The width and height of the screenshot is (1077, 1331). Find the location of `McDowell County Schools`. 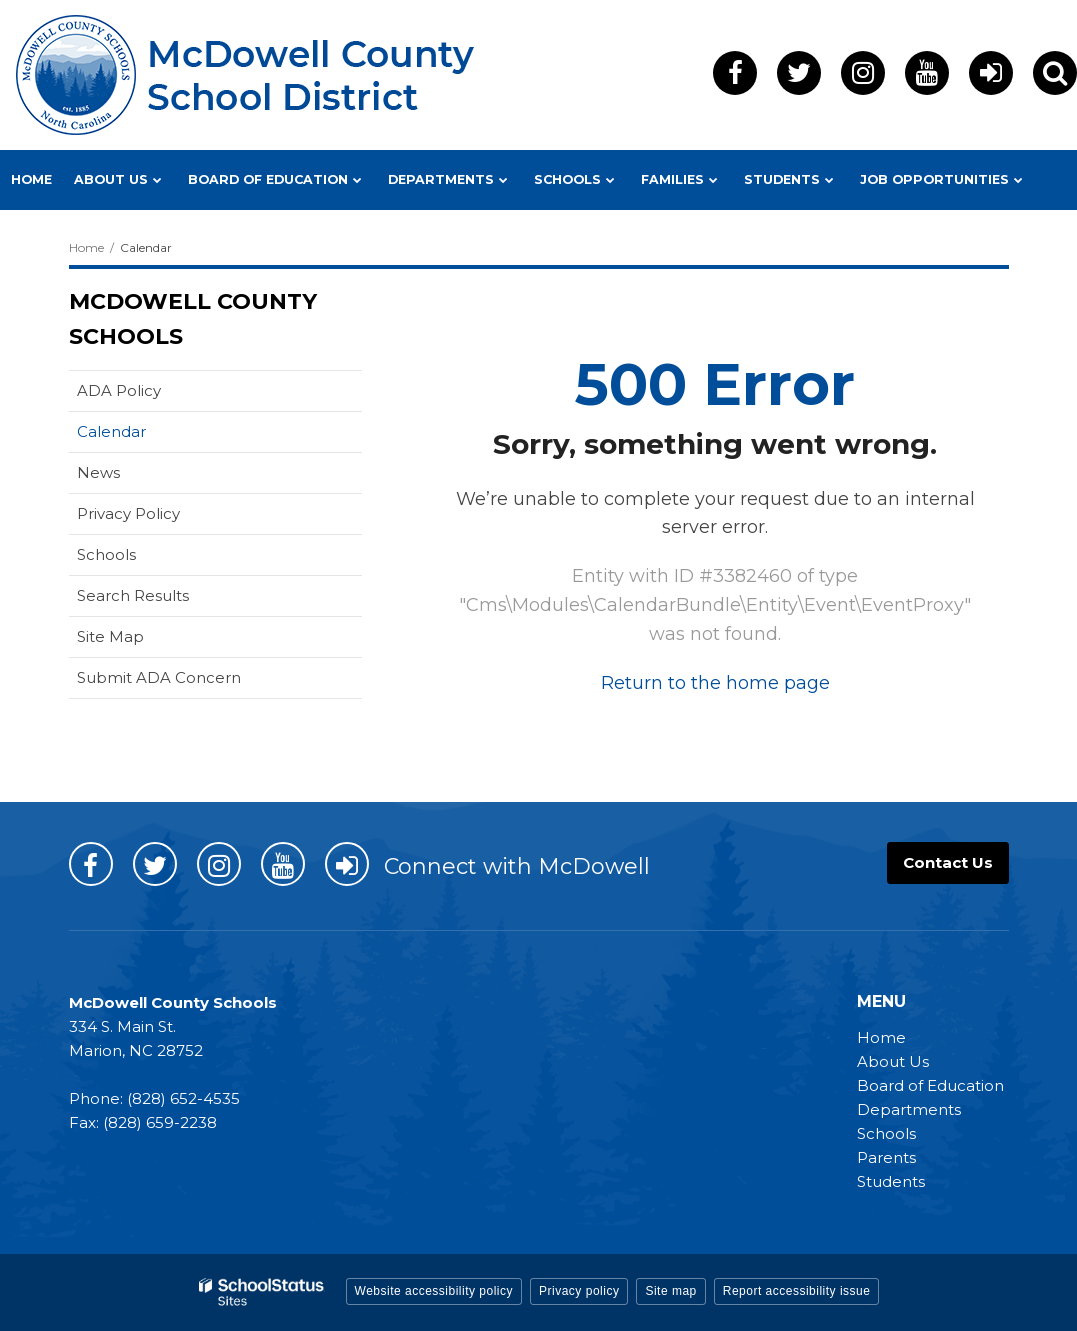

McDowell County Schools is located at coordinates (193, 319).